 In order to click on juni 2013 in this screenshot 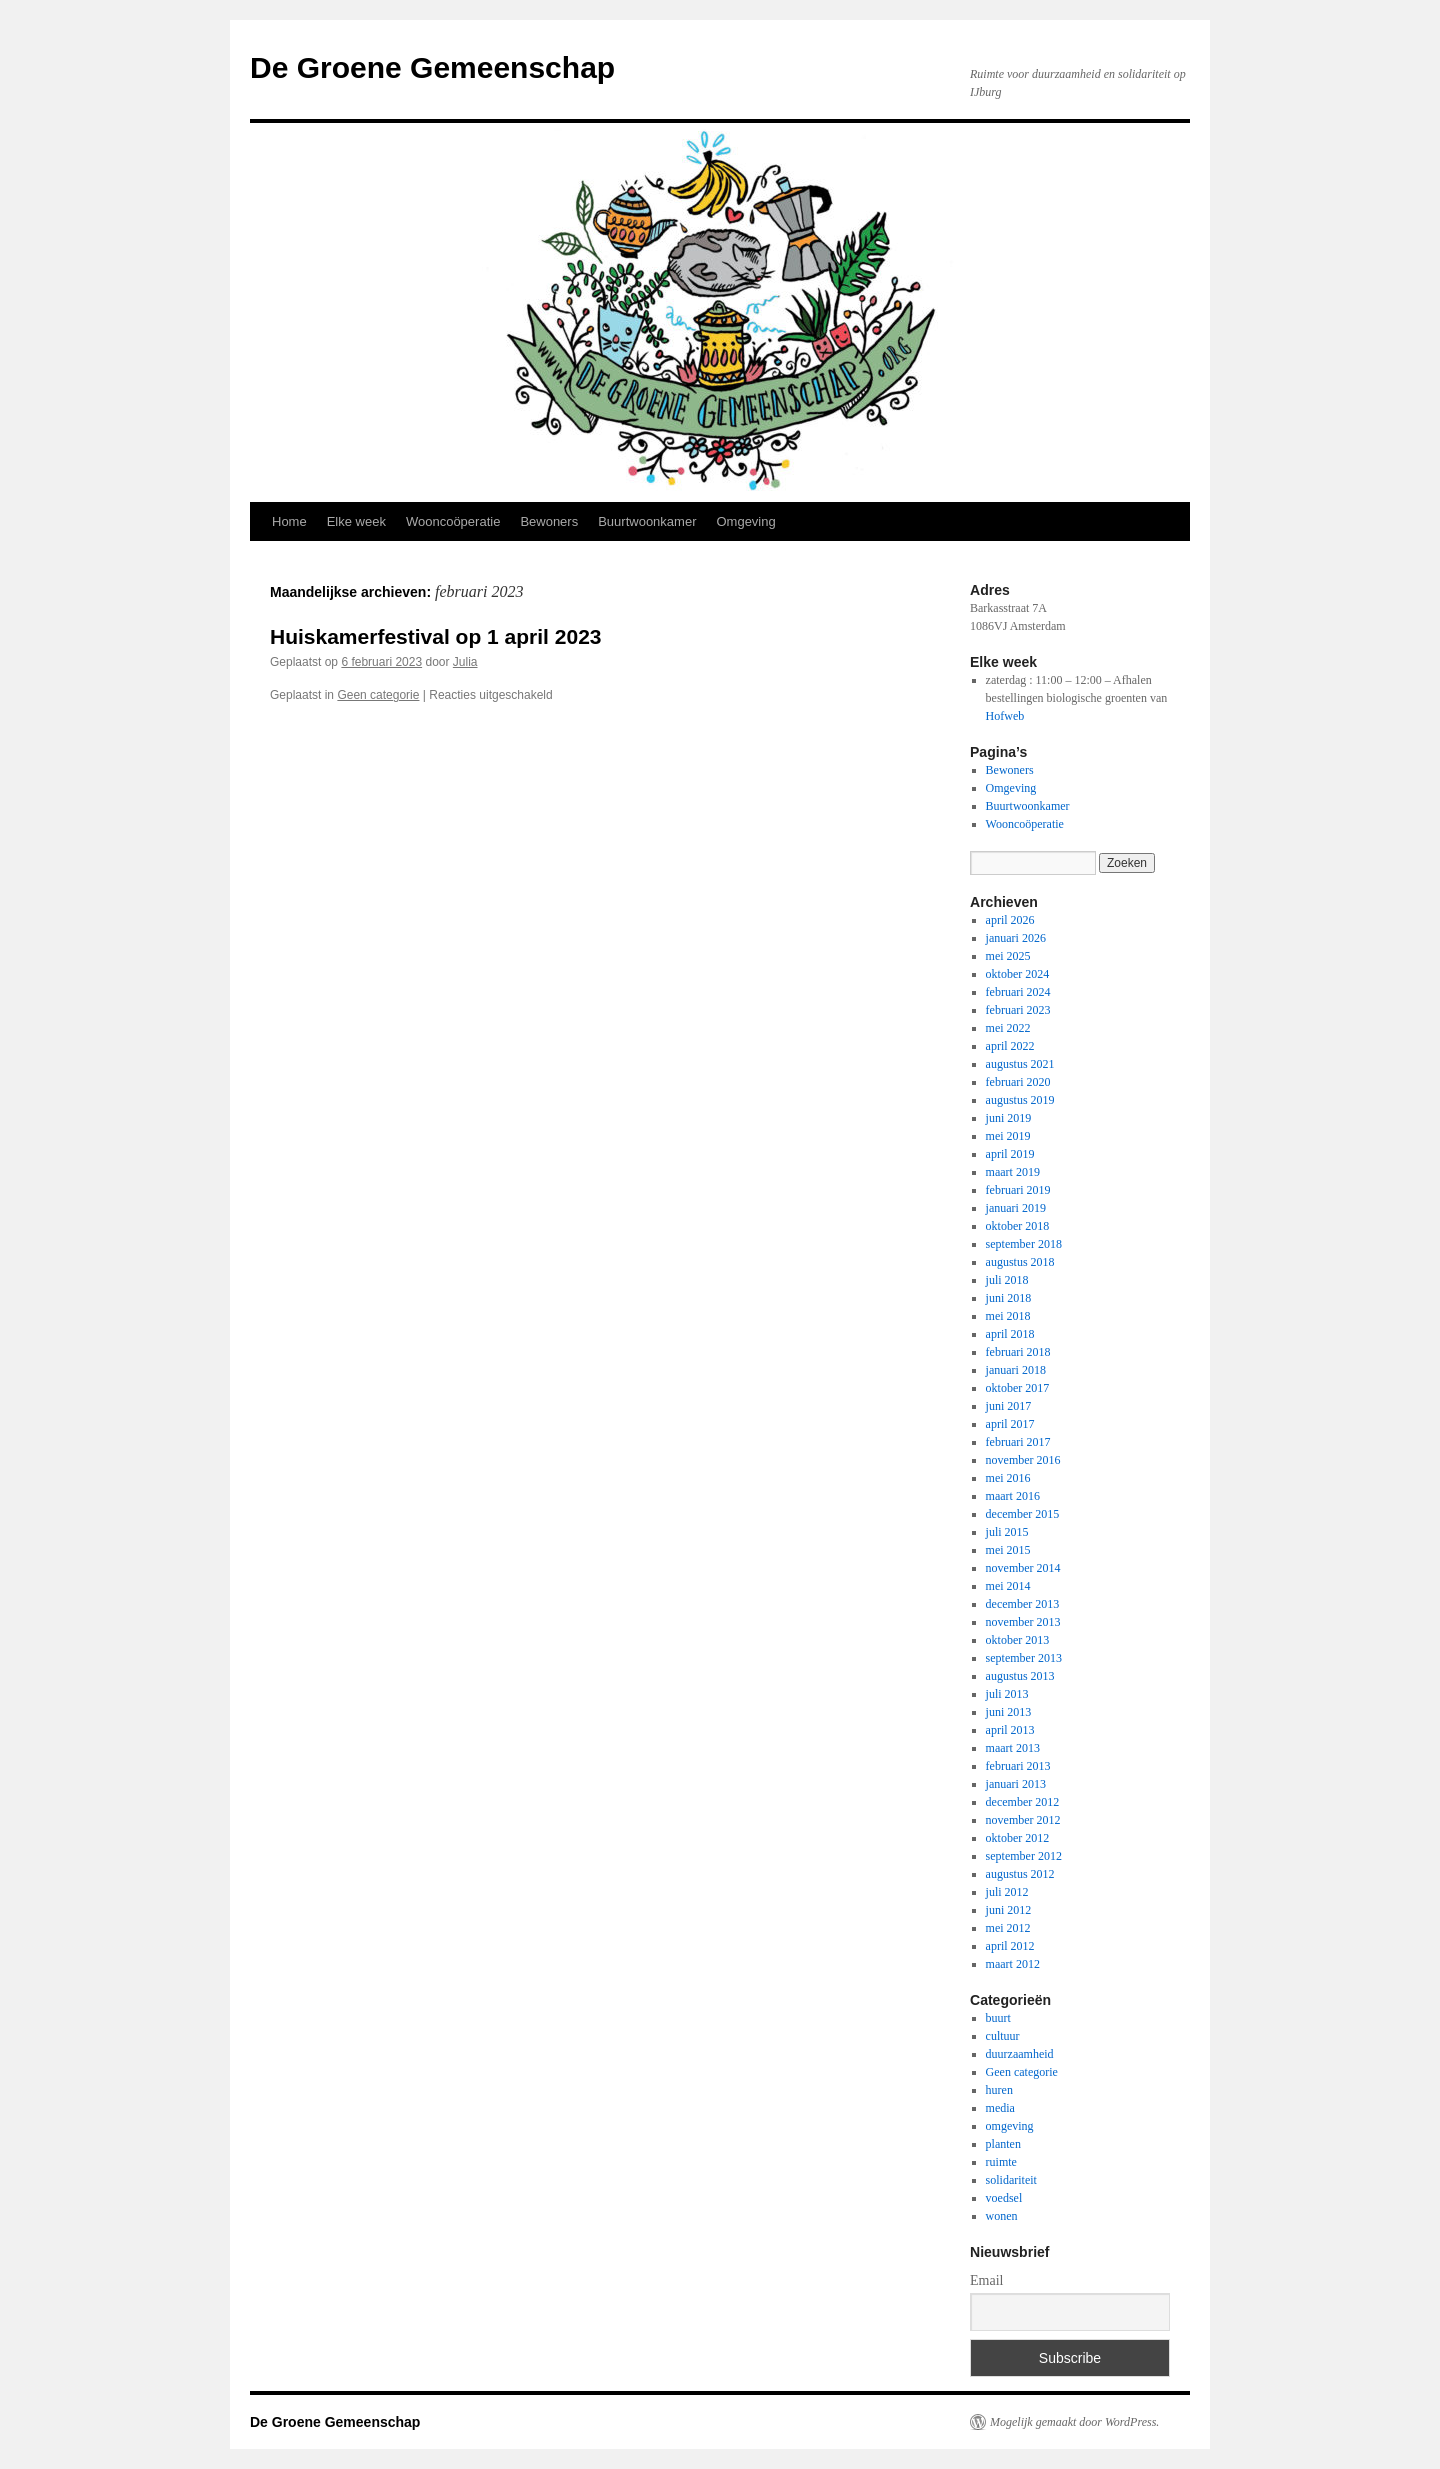, I will do `click(1009, 1712)`.